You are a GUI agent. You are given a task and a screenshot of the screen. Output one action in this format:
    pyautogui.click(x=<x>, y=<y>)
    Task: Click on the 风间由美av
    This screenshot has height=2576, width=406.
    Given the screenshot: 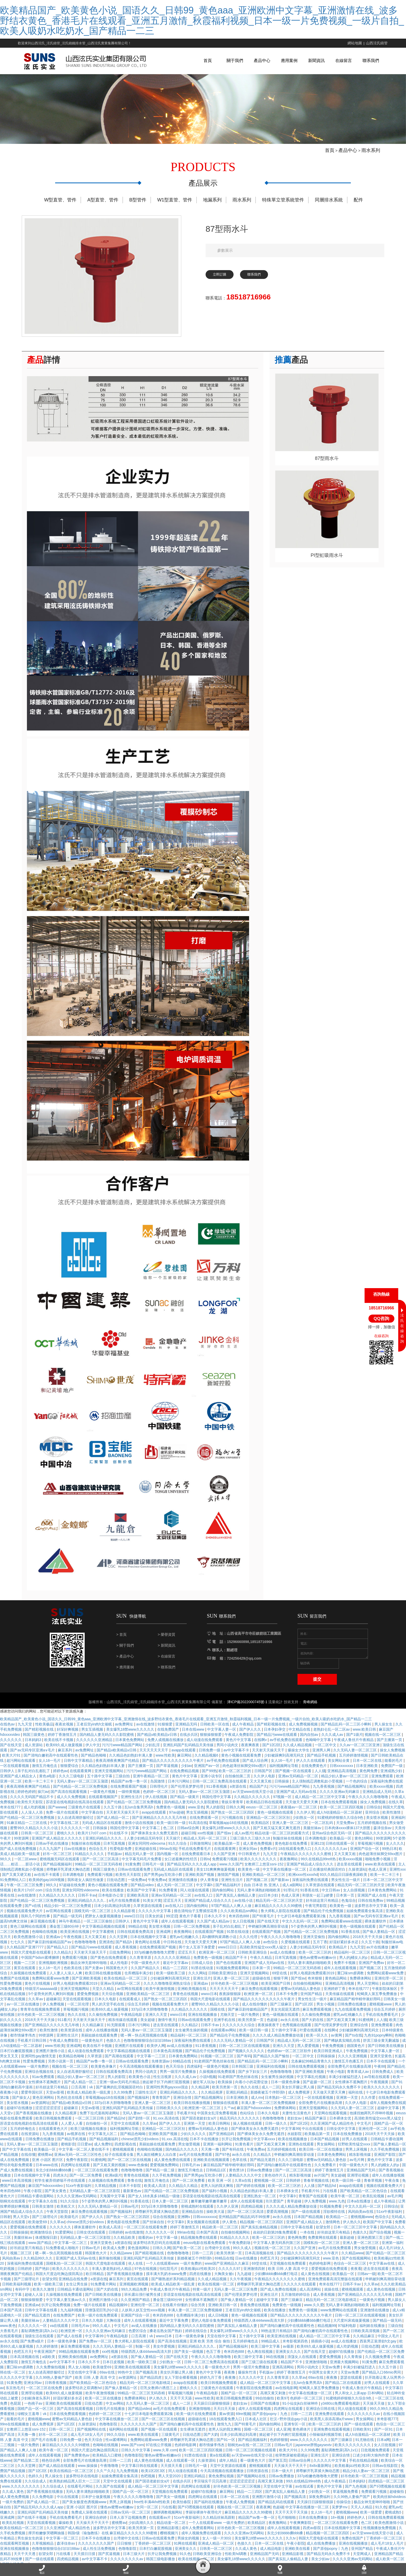 What is the action you would take?
    pyautogui.click(x=11, y=2267)
    